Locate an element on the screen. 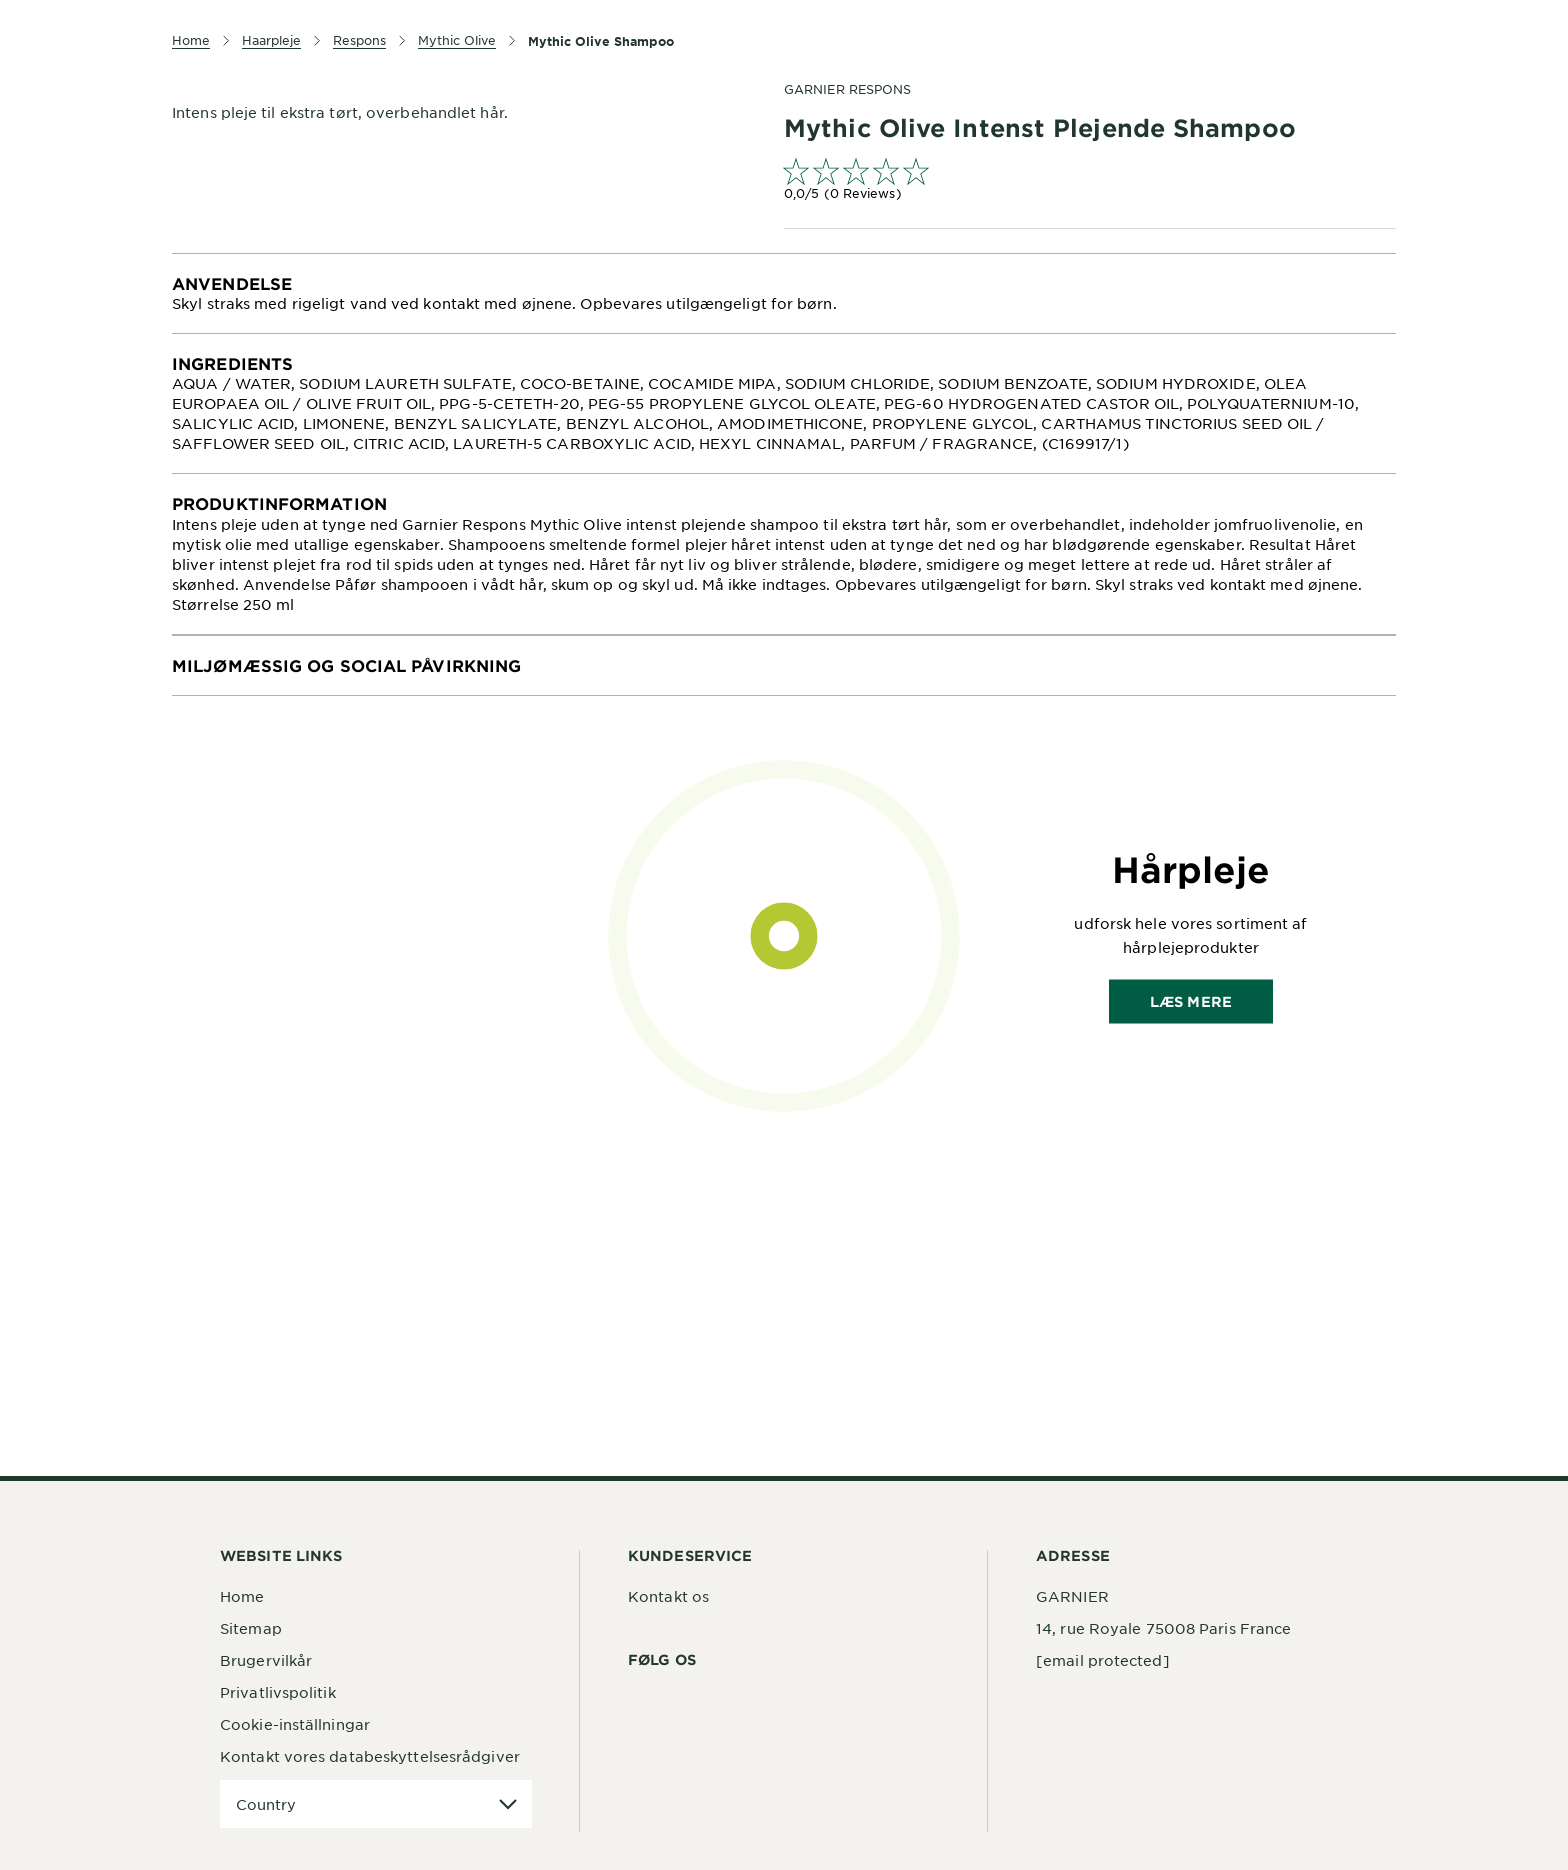 The image size is (1568, 1870). Læs mere is located at coordinates (1191, 1000).